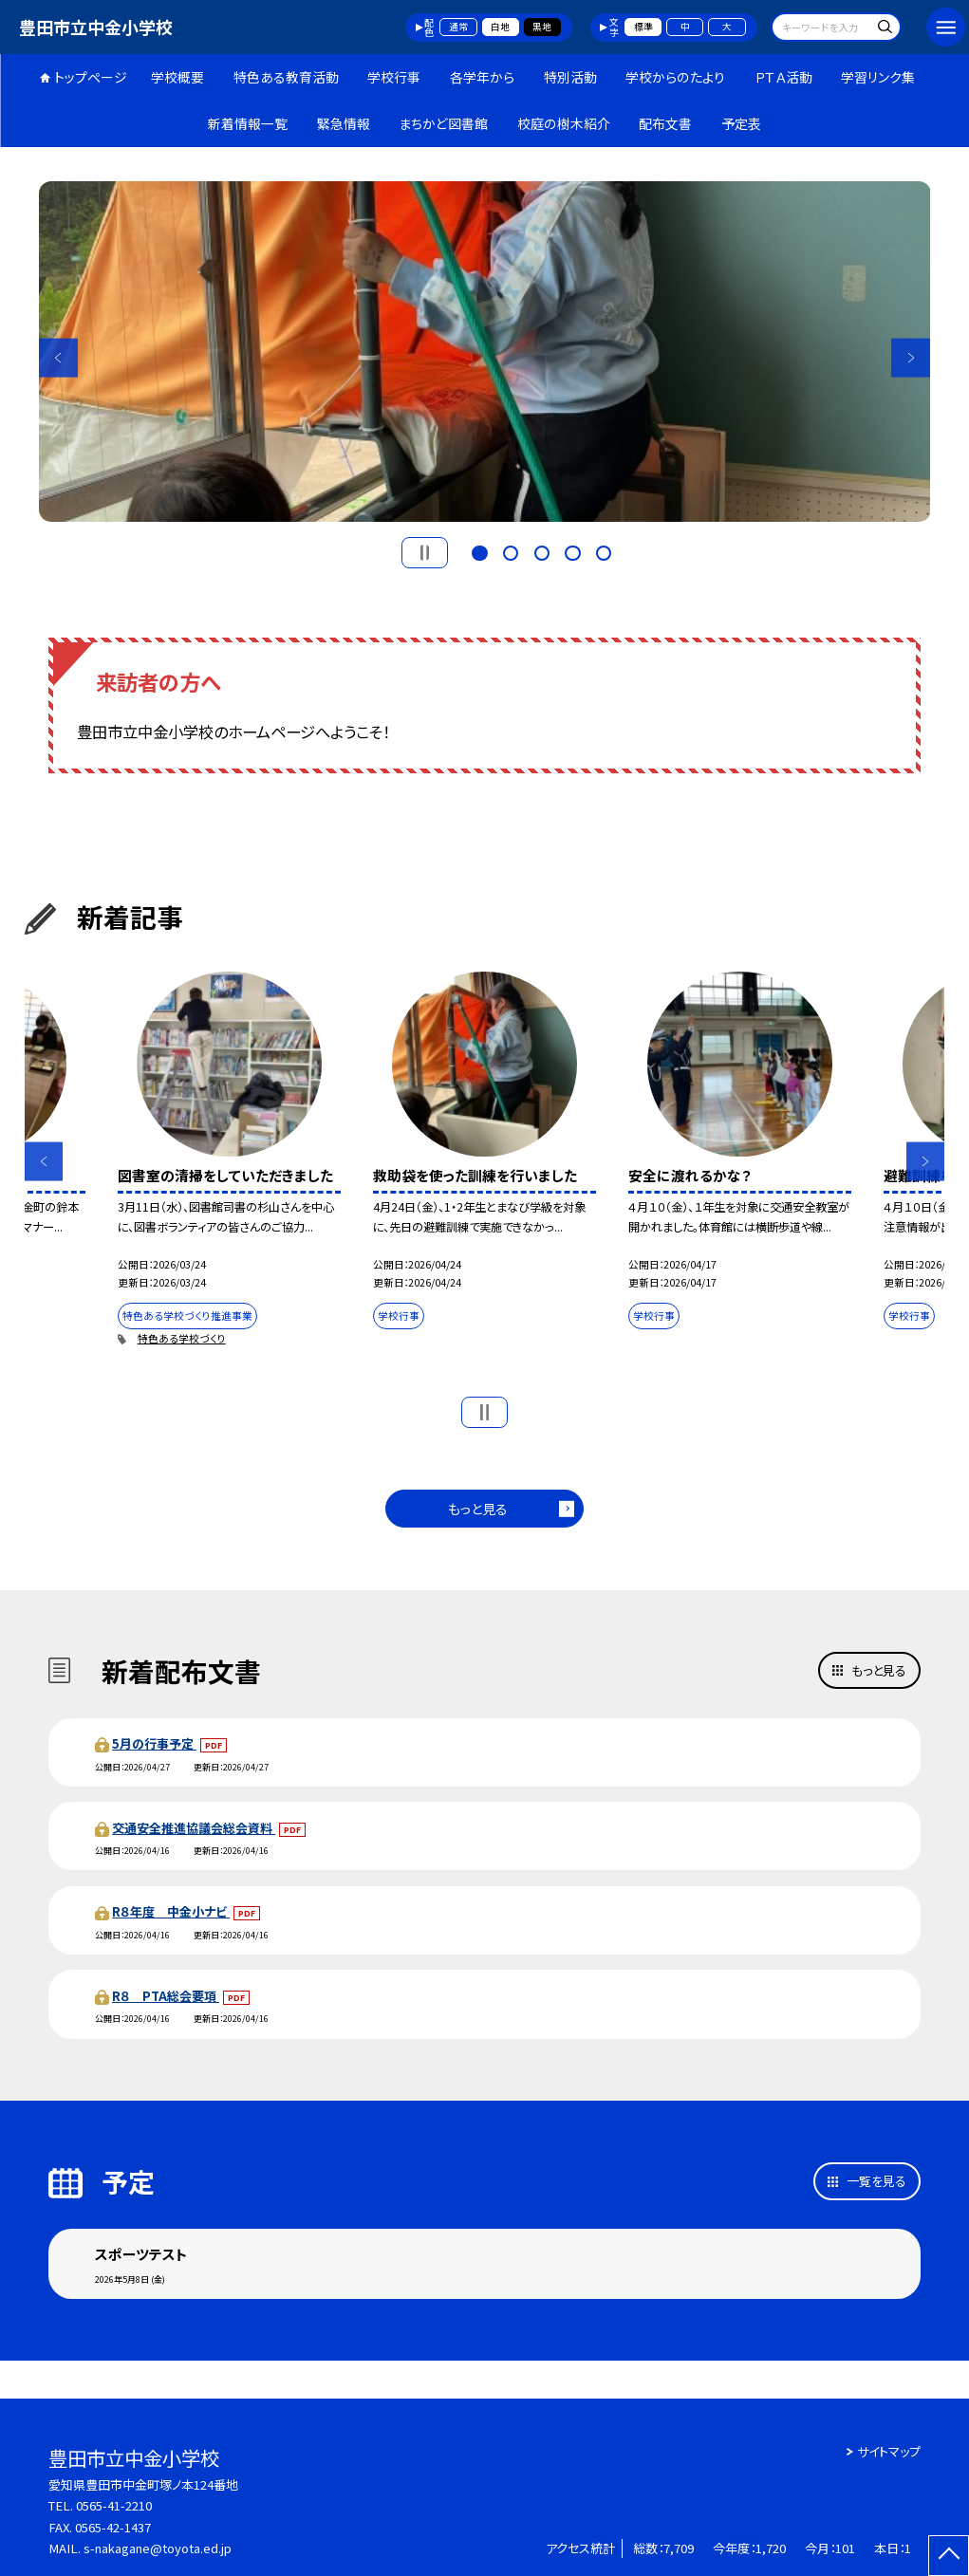 The width and height of the screenshot is (969, 2576). Describe the element at coordinates (171, 1911) in the screenshot. I see `R８年度 中金小ナビ` at that location.